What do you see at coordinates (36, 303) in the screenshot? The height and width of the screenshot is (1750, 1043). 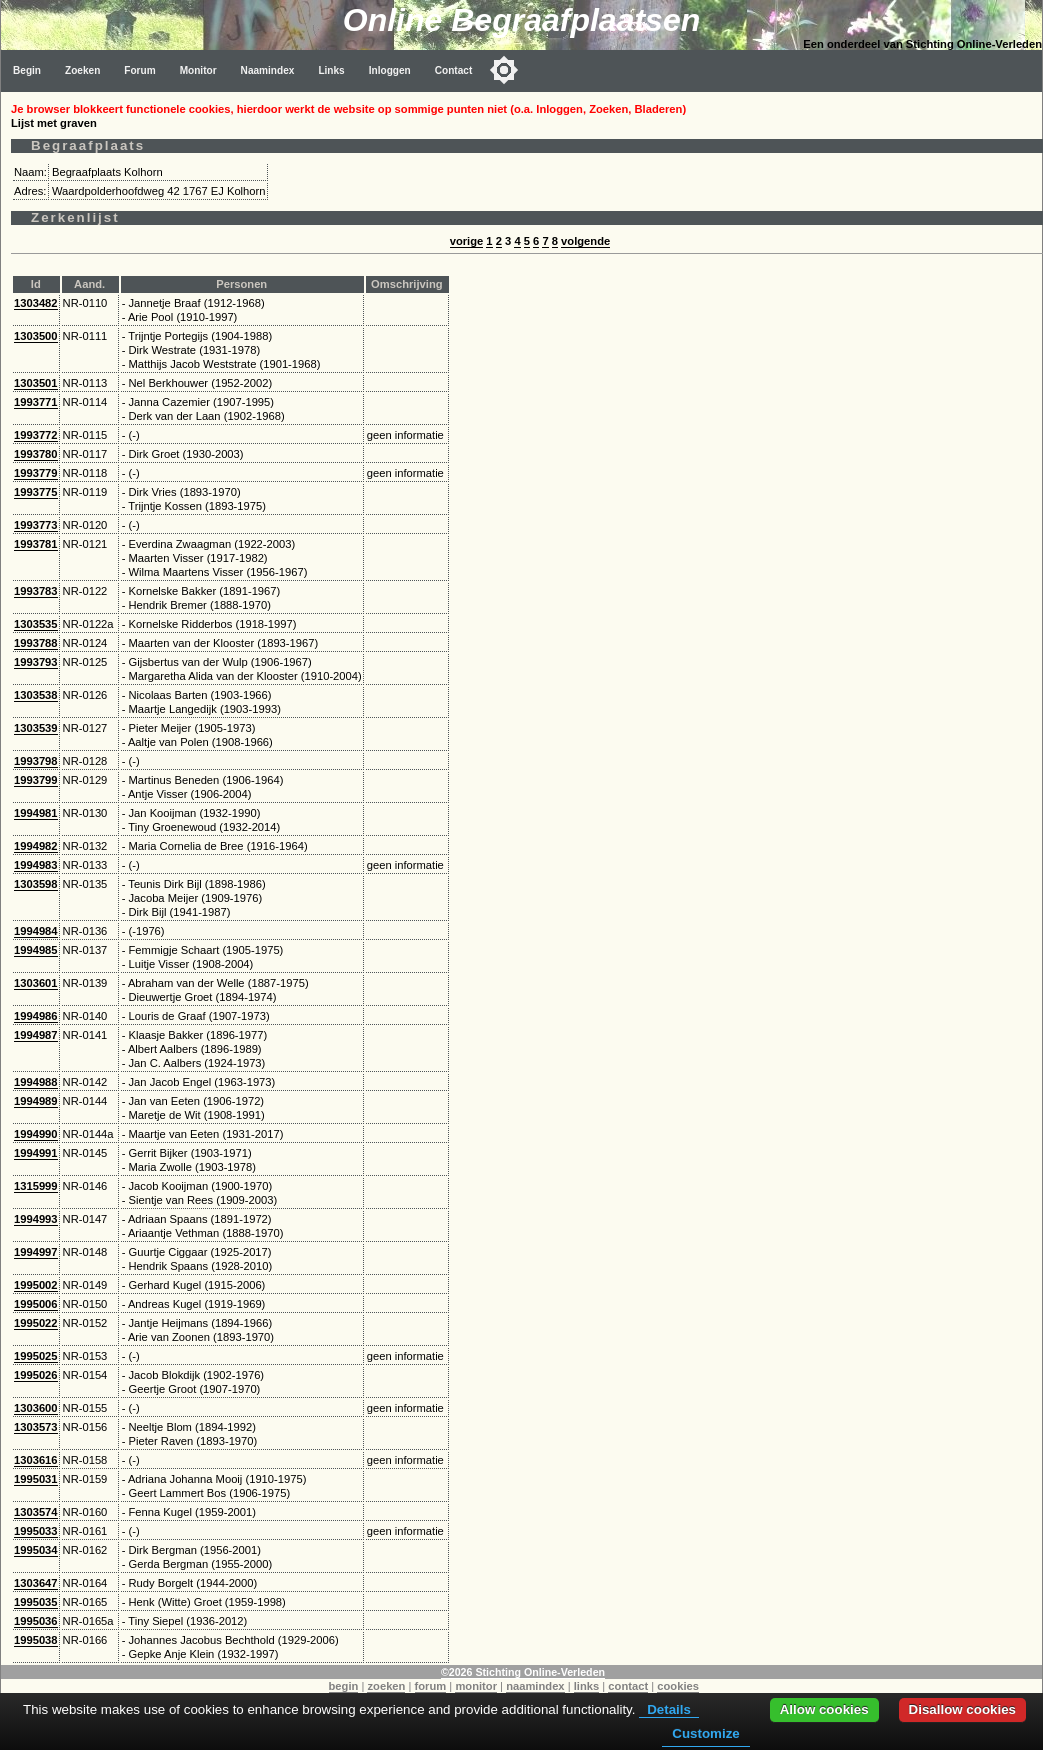 I see `1303482` at bounding box center [36, 303].